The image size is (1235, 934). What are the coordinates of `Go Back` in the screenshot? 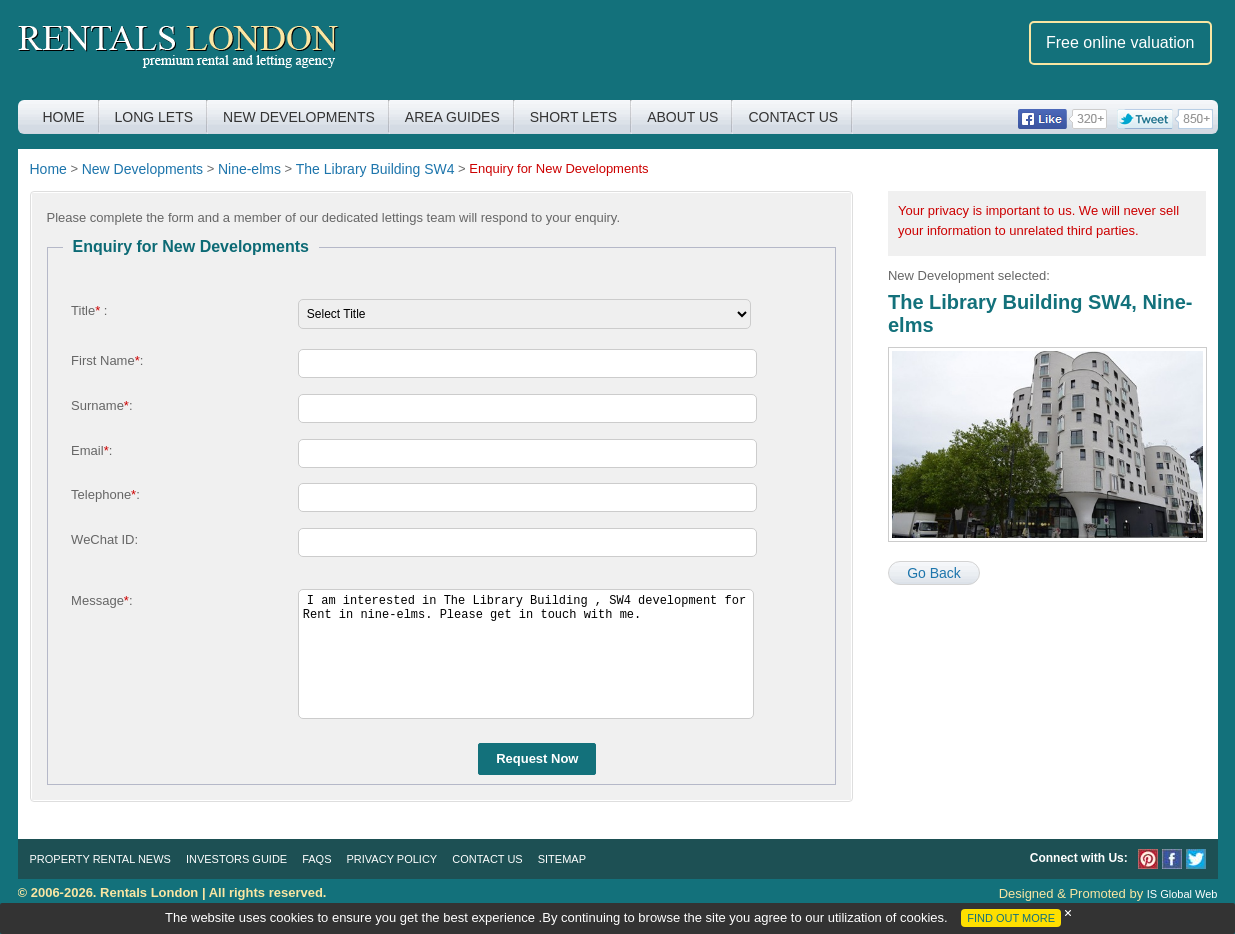 It's located at (934, 573).